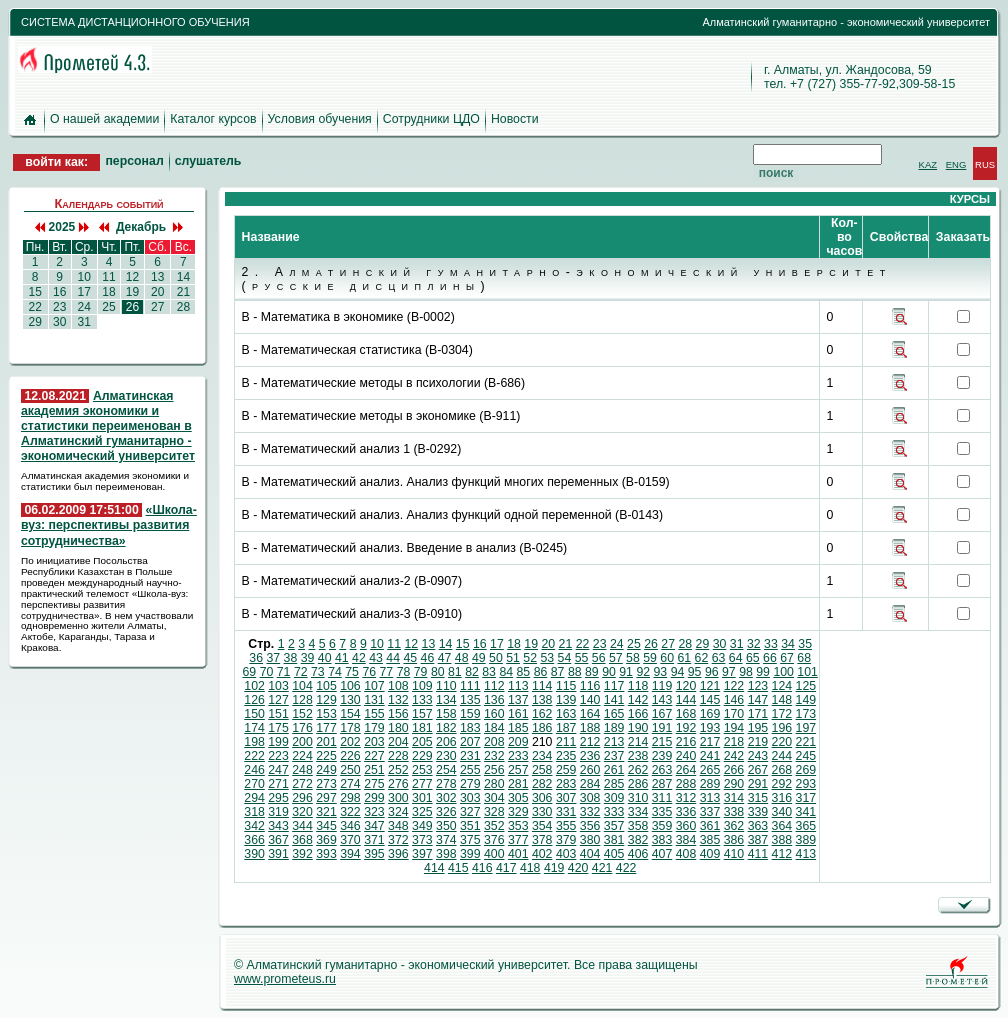  I want to click on 238, so click(638, 756).